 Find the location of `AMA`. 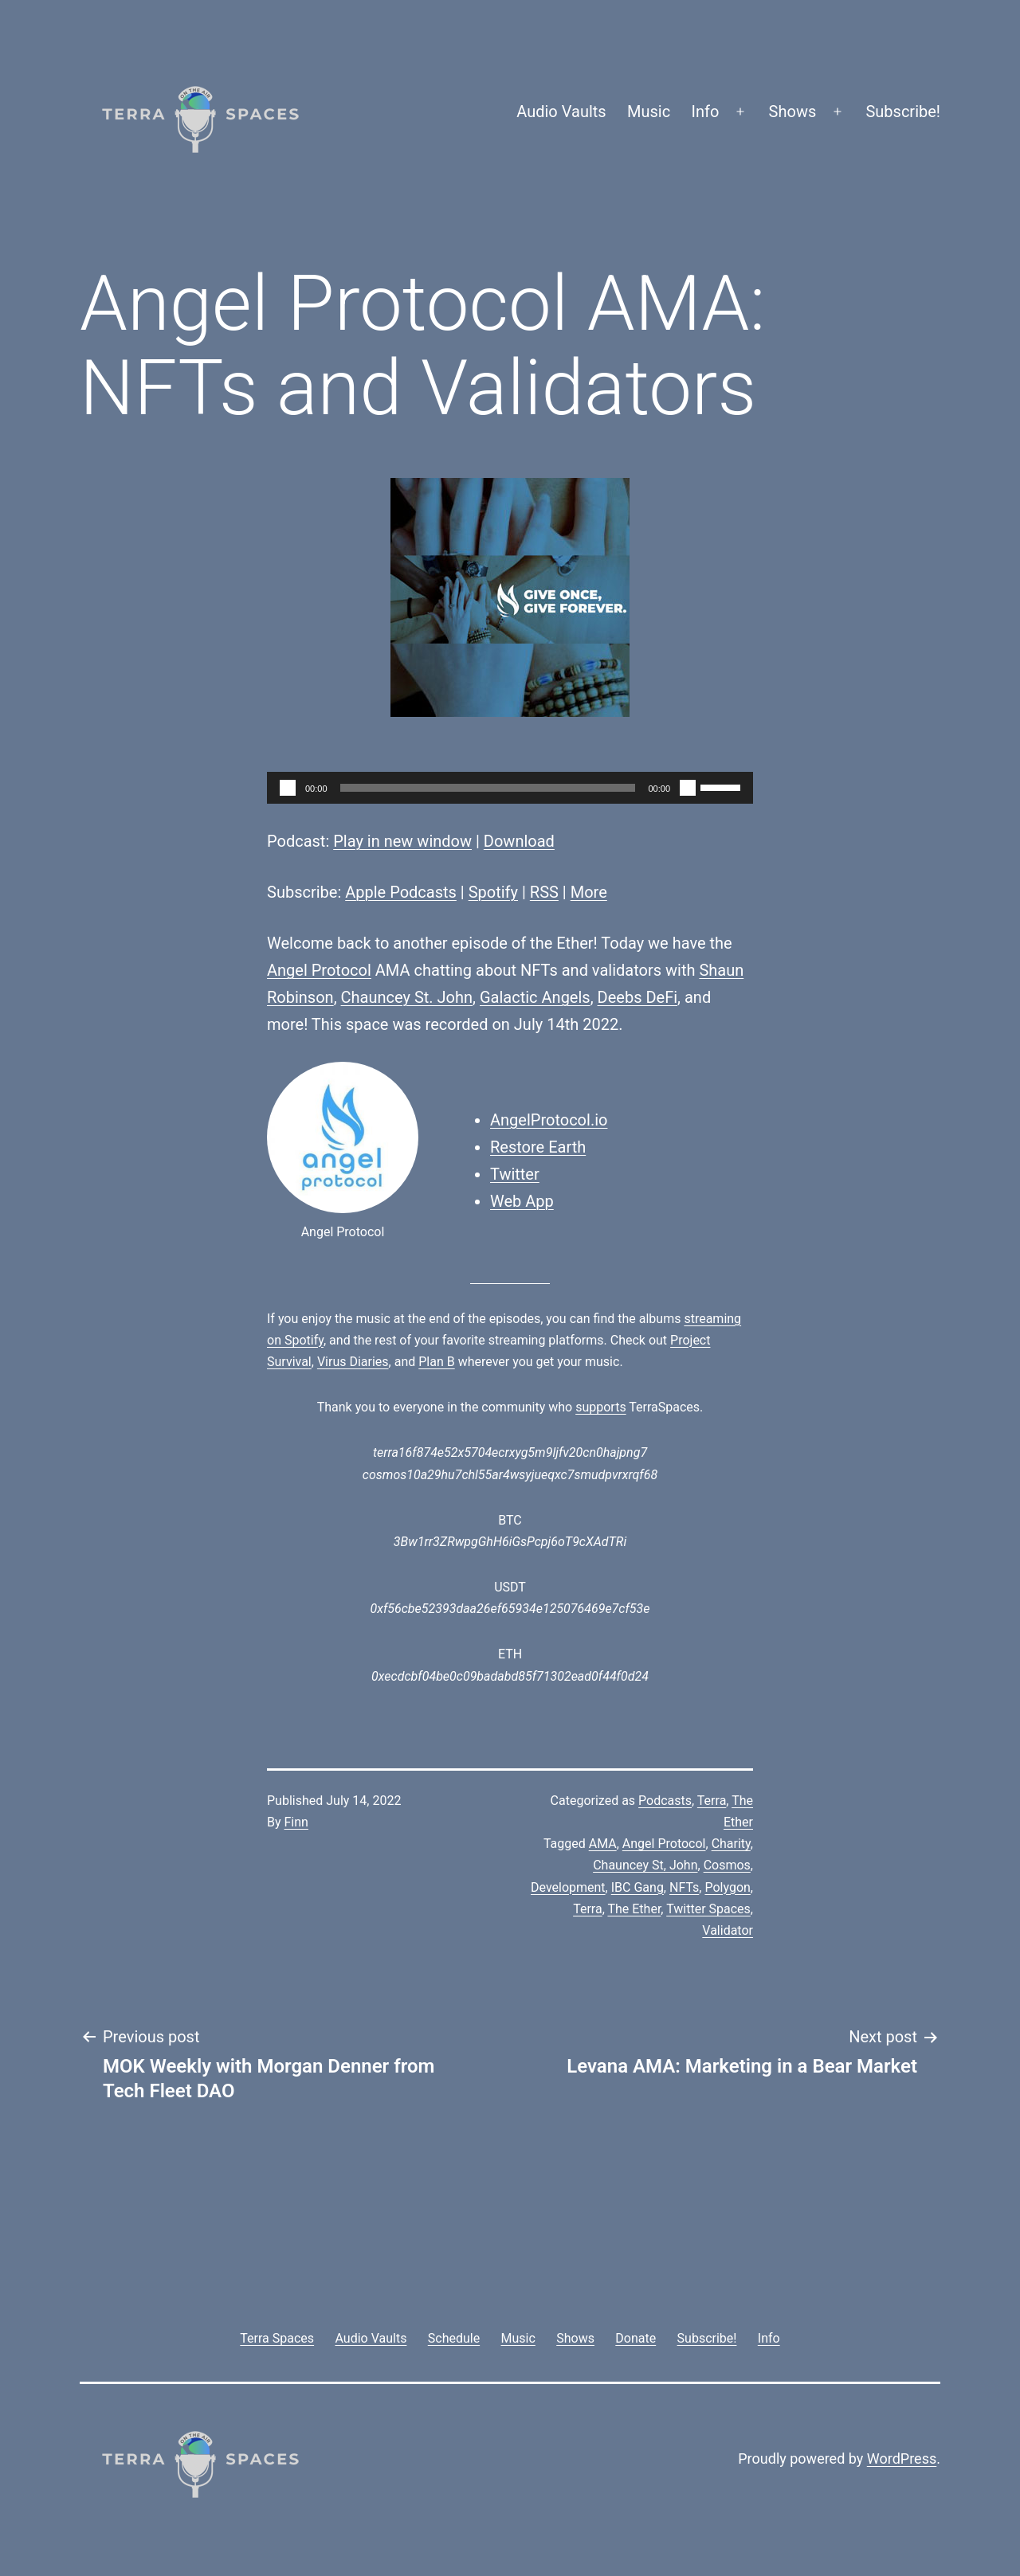

AMA is located at coordinates (603, 1843).